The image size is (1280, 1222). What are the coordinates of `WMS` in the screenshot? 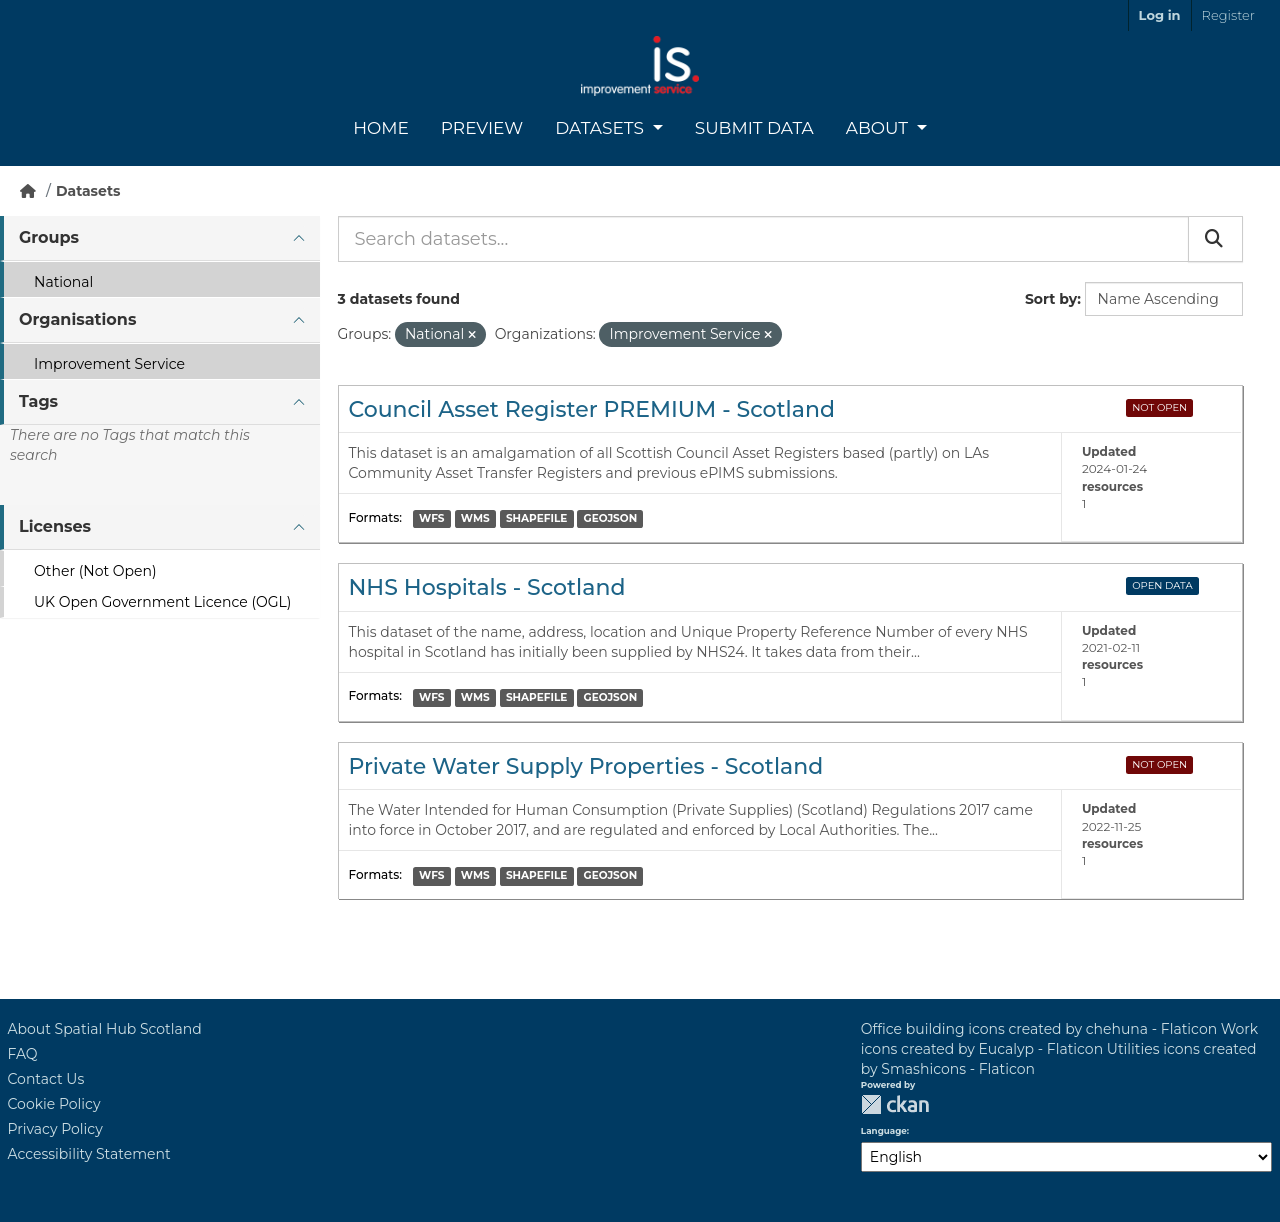 It's located at (475, 518).